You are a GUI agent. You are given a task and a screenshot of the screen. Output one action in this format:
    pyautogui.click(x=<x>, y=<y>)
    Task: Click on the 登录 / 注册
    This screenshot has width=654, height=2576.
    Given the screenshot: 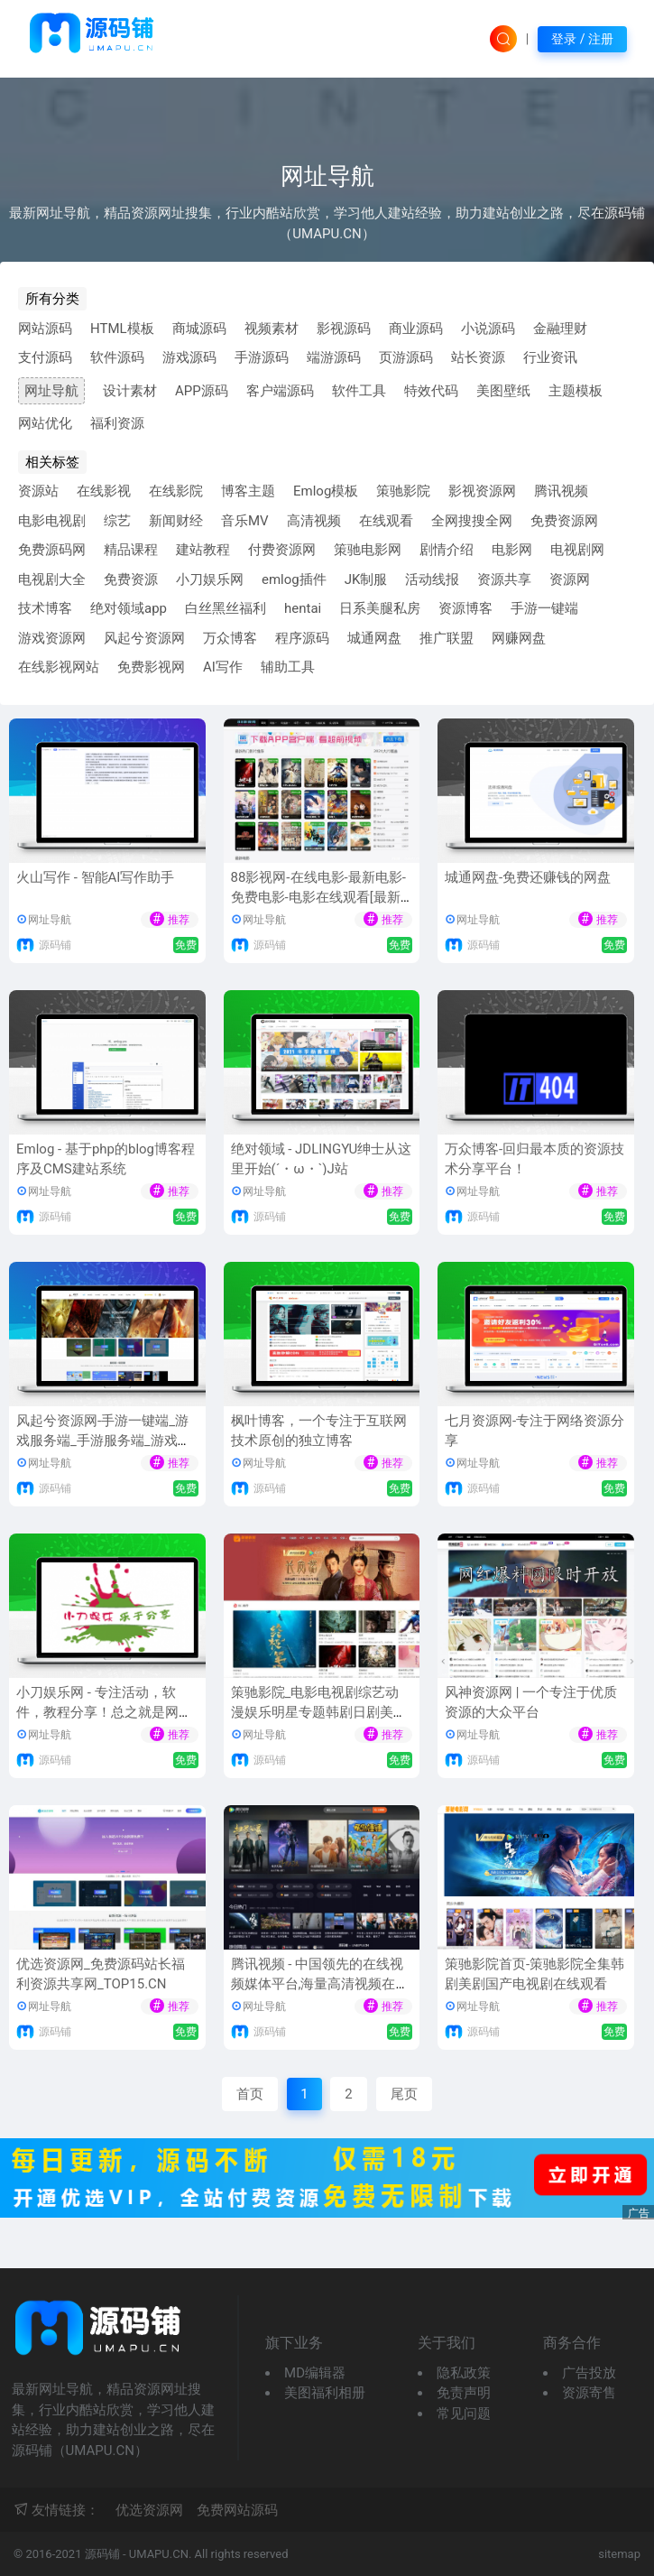 What is the action you would take?
    pyautogui.click(x=582, y=39)
    